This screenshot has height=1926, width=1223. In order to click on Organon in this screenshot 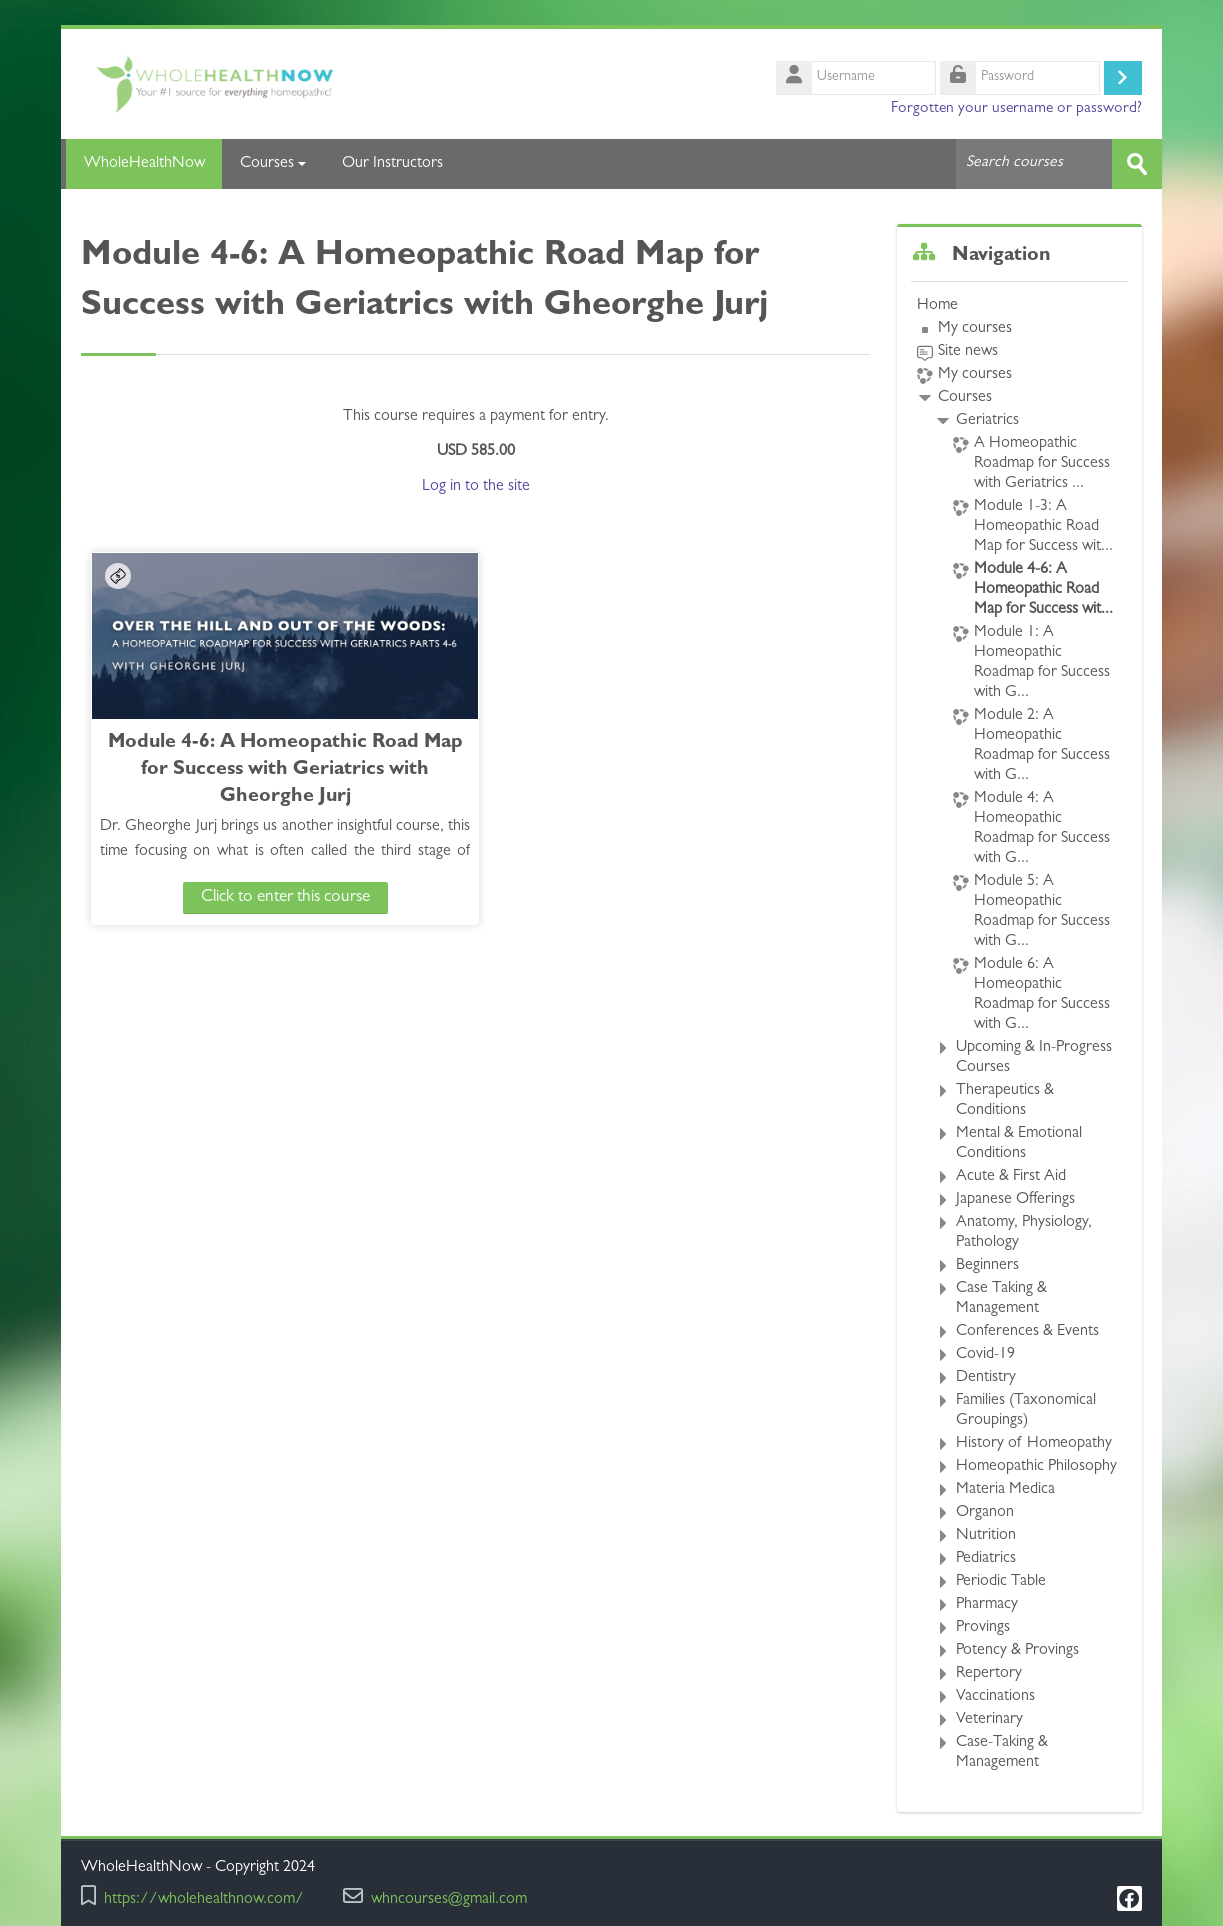, I will do `click(985, 1513)`.